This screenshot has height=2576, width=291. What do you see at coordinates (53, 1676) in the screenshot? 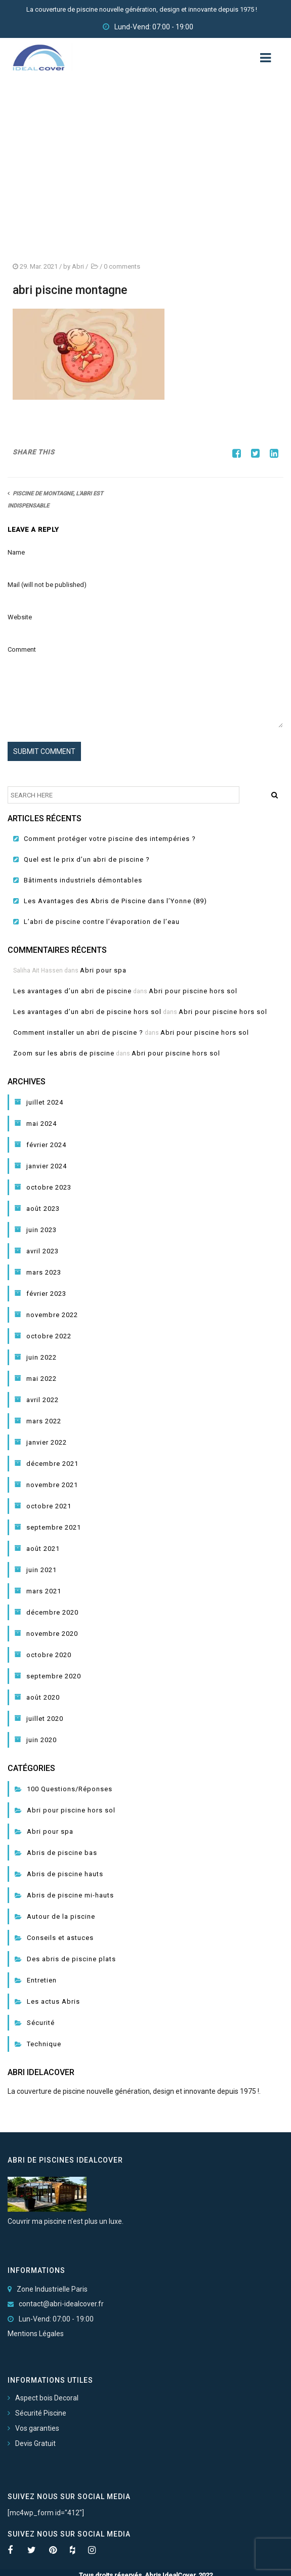
I see `septembre 2020` at bounding box center [53, 1676].